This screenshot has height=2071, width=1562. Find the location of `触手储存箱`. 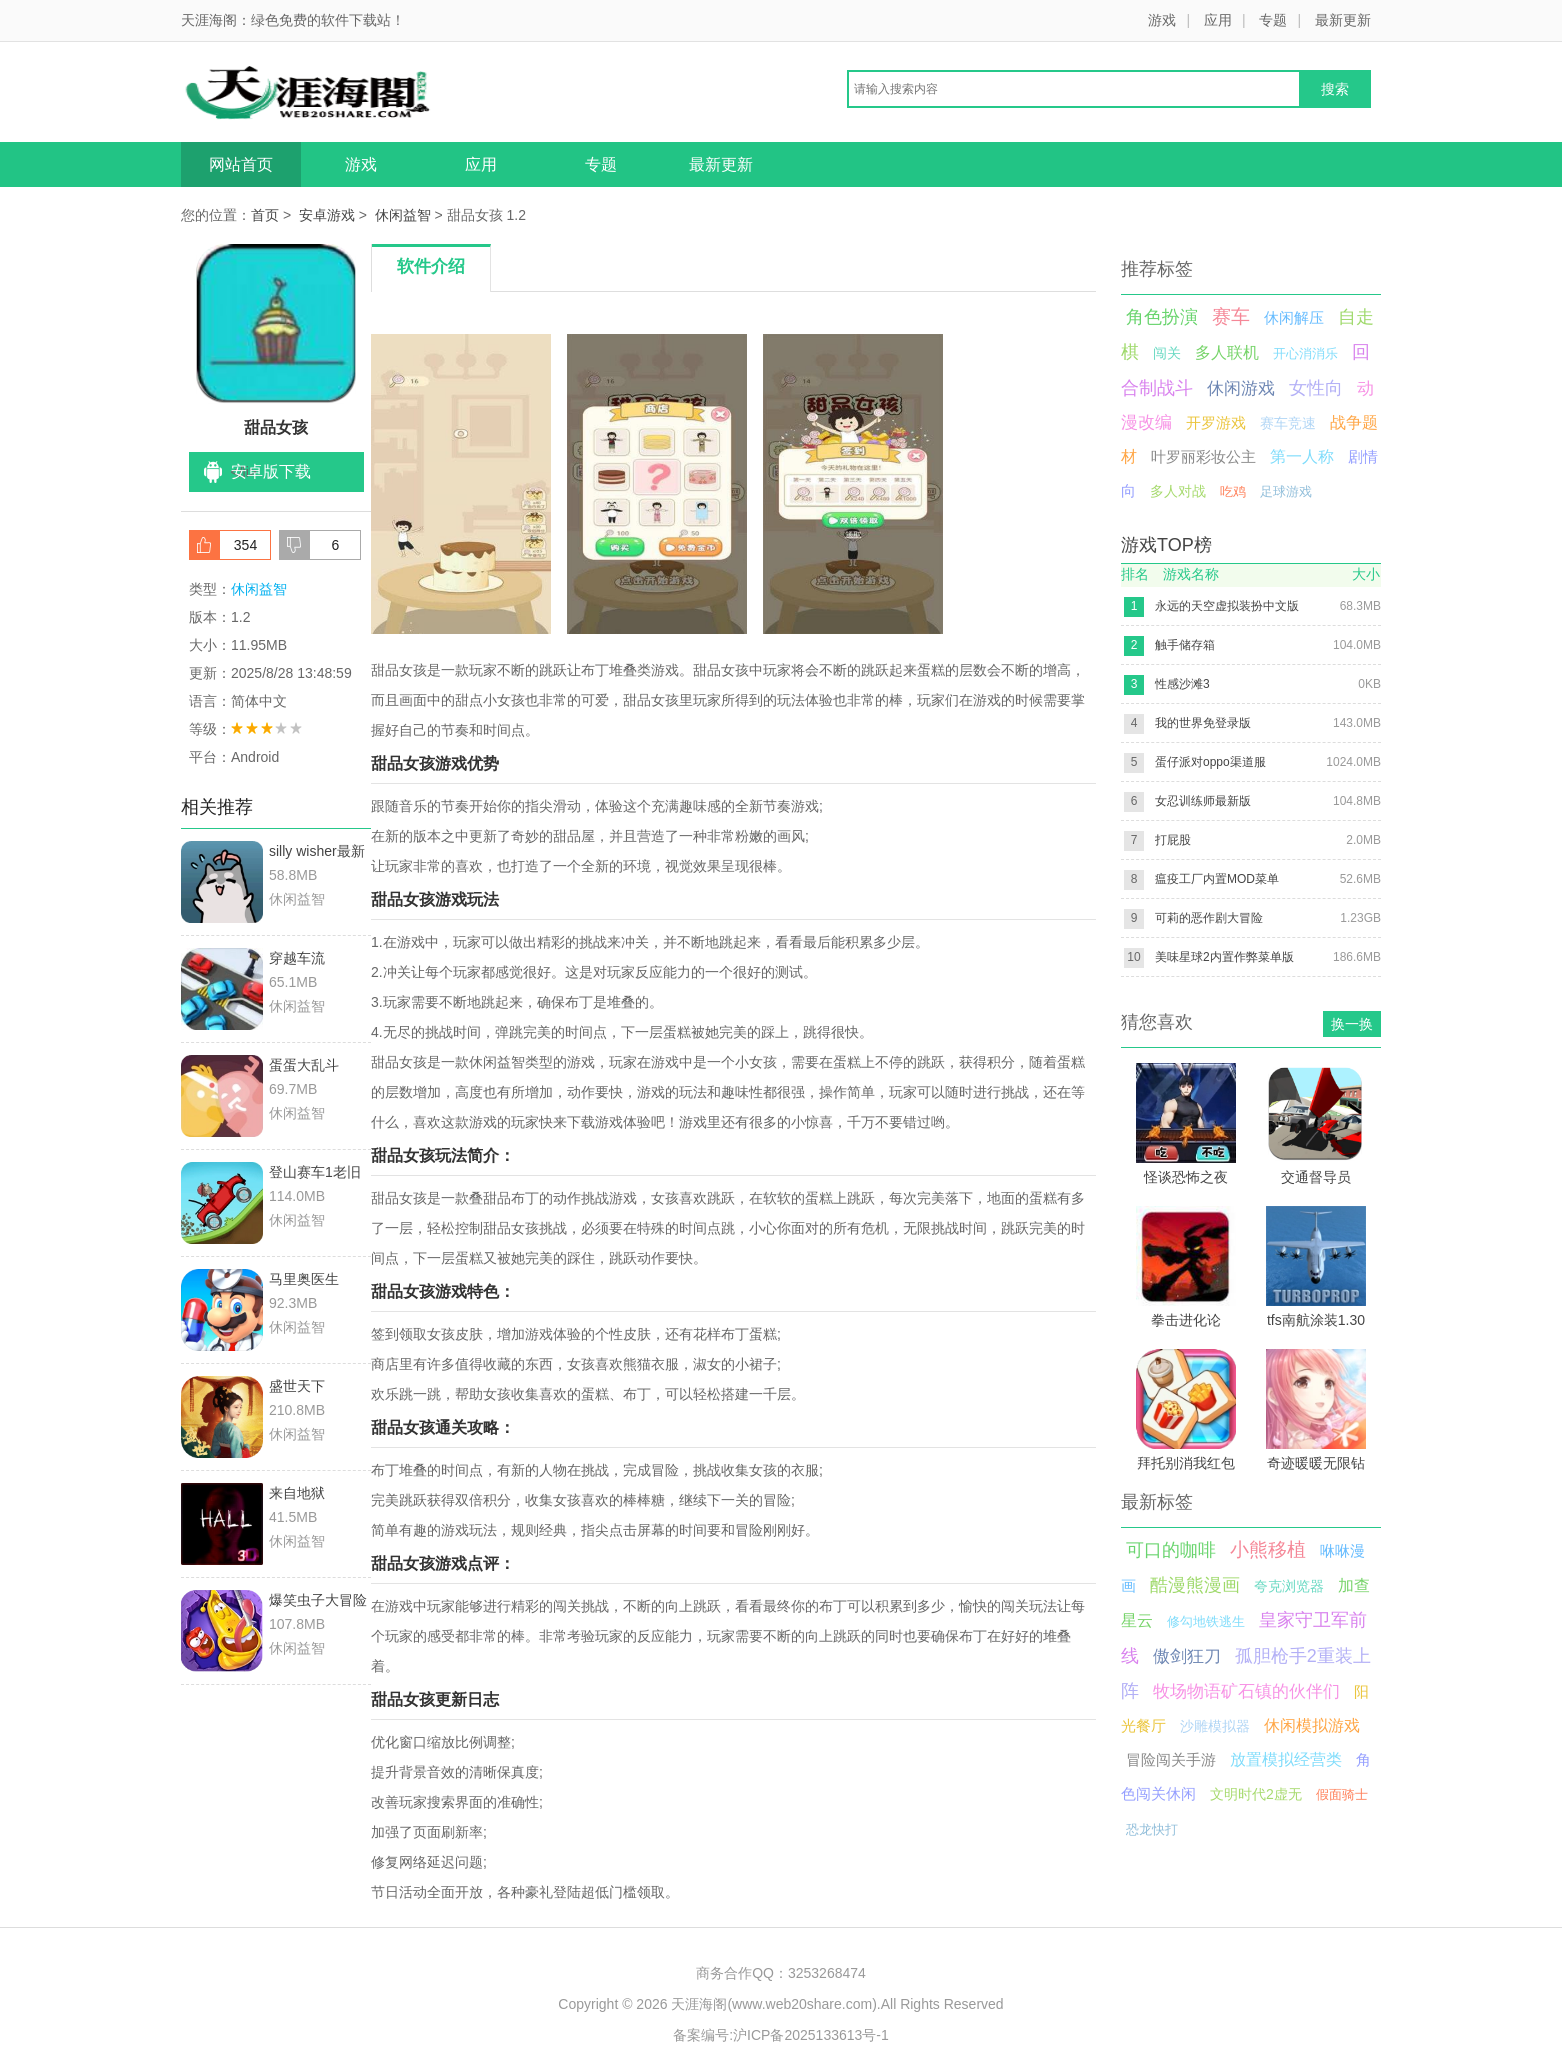

触手储存箱 is located at coordinates (1185, 645).